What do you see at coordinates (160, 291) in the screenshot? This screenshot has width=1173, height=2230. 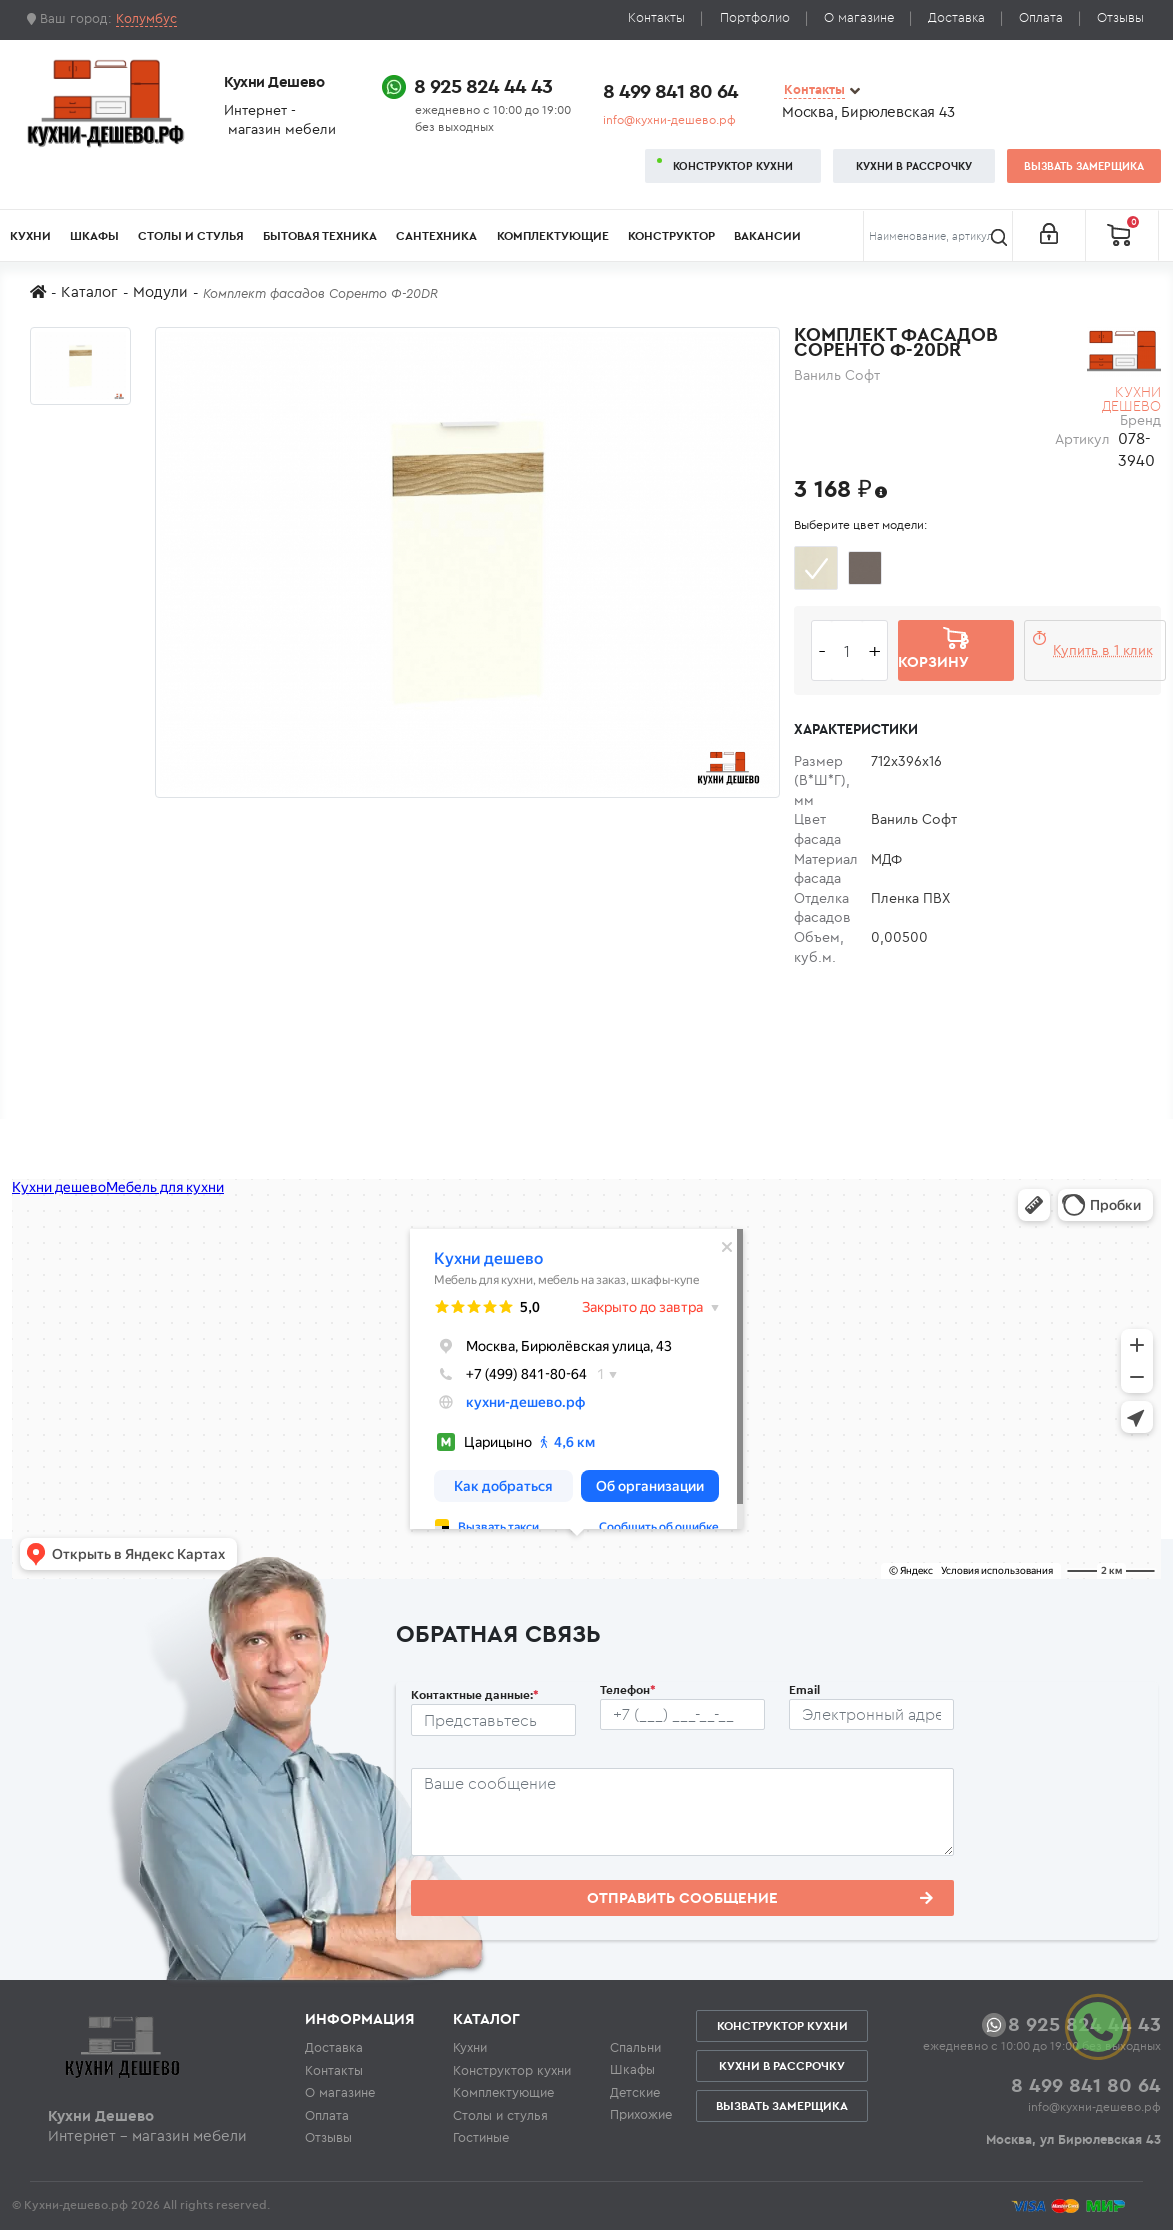 I see `Модули` at bounding box center [160, 291].